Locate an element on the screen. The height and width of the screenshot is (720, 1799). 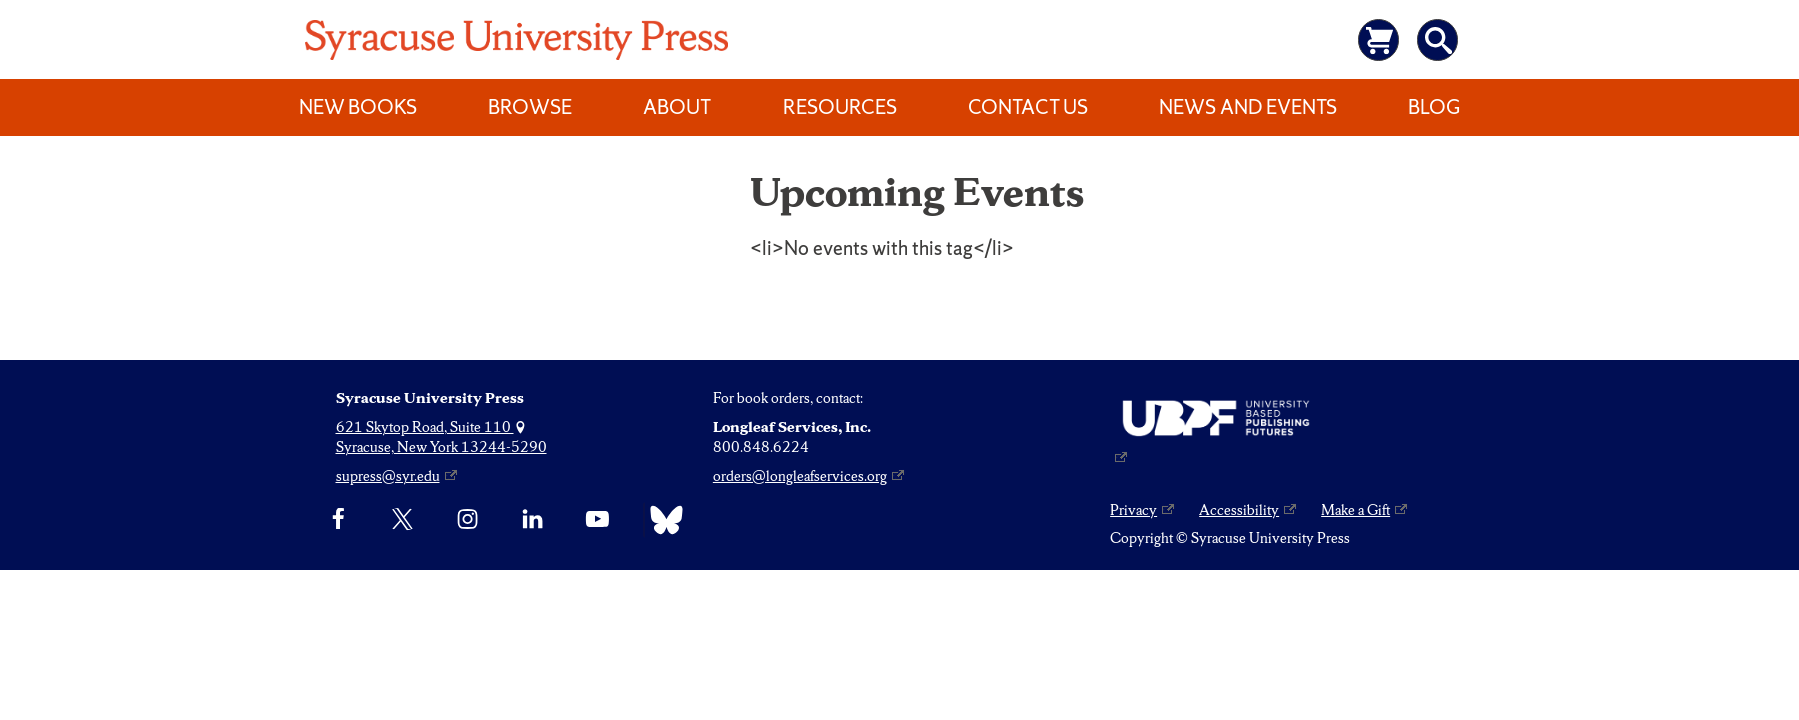
Contact Us is located at coordinates (1028, 107).